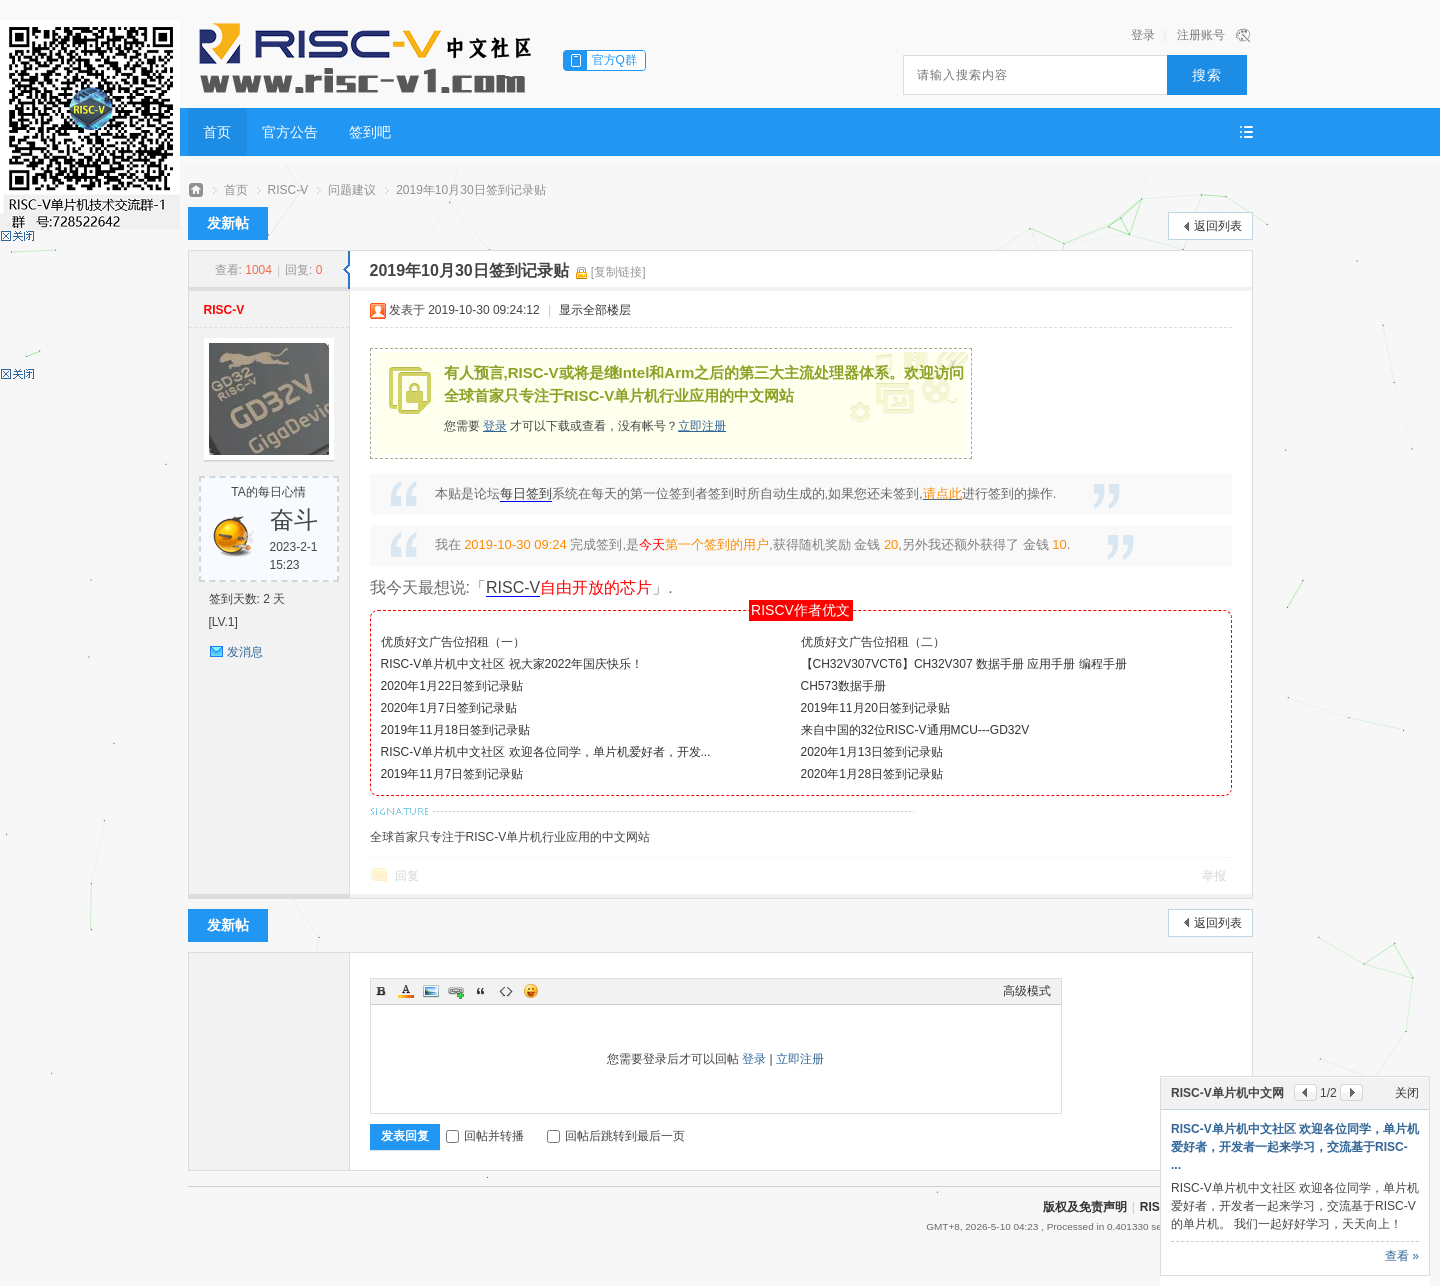 The height and width of the screenshot is (1286, 1440). I want to click on 回复, so click(407, 876).